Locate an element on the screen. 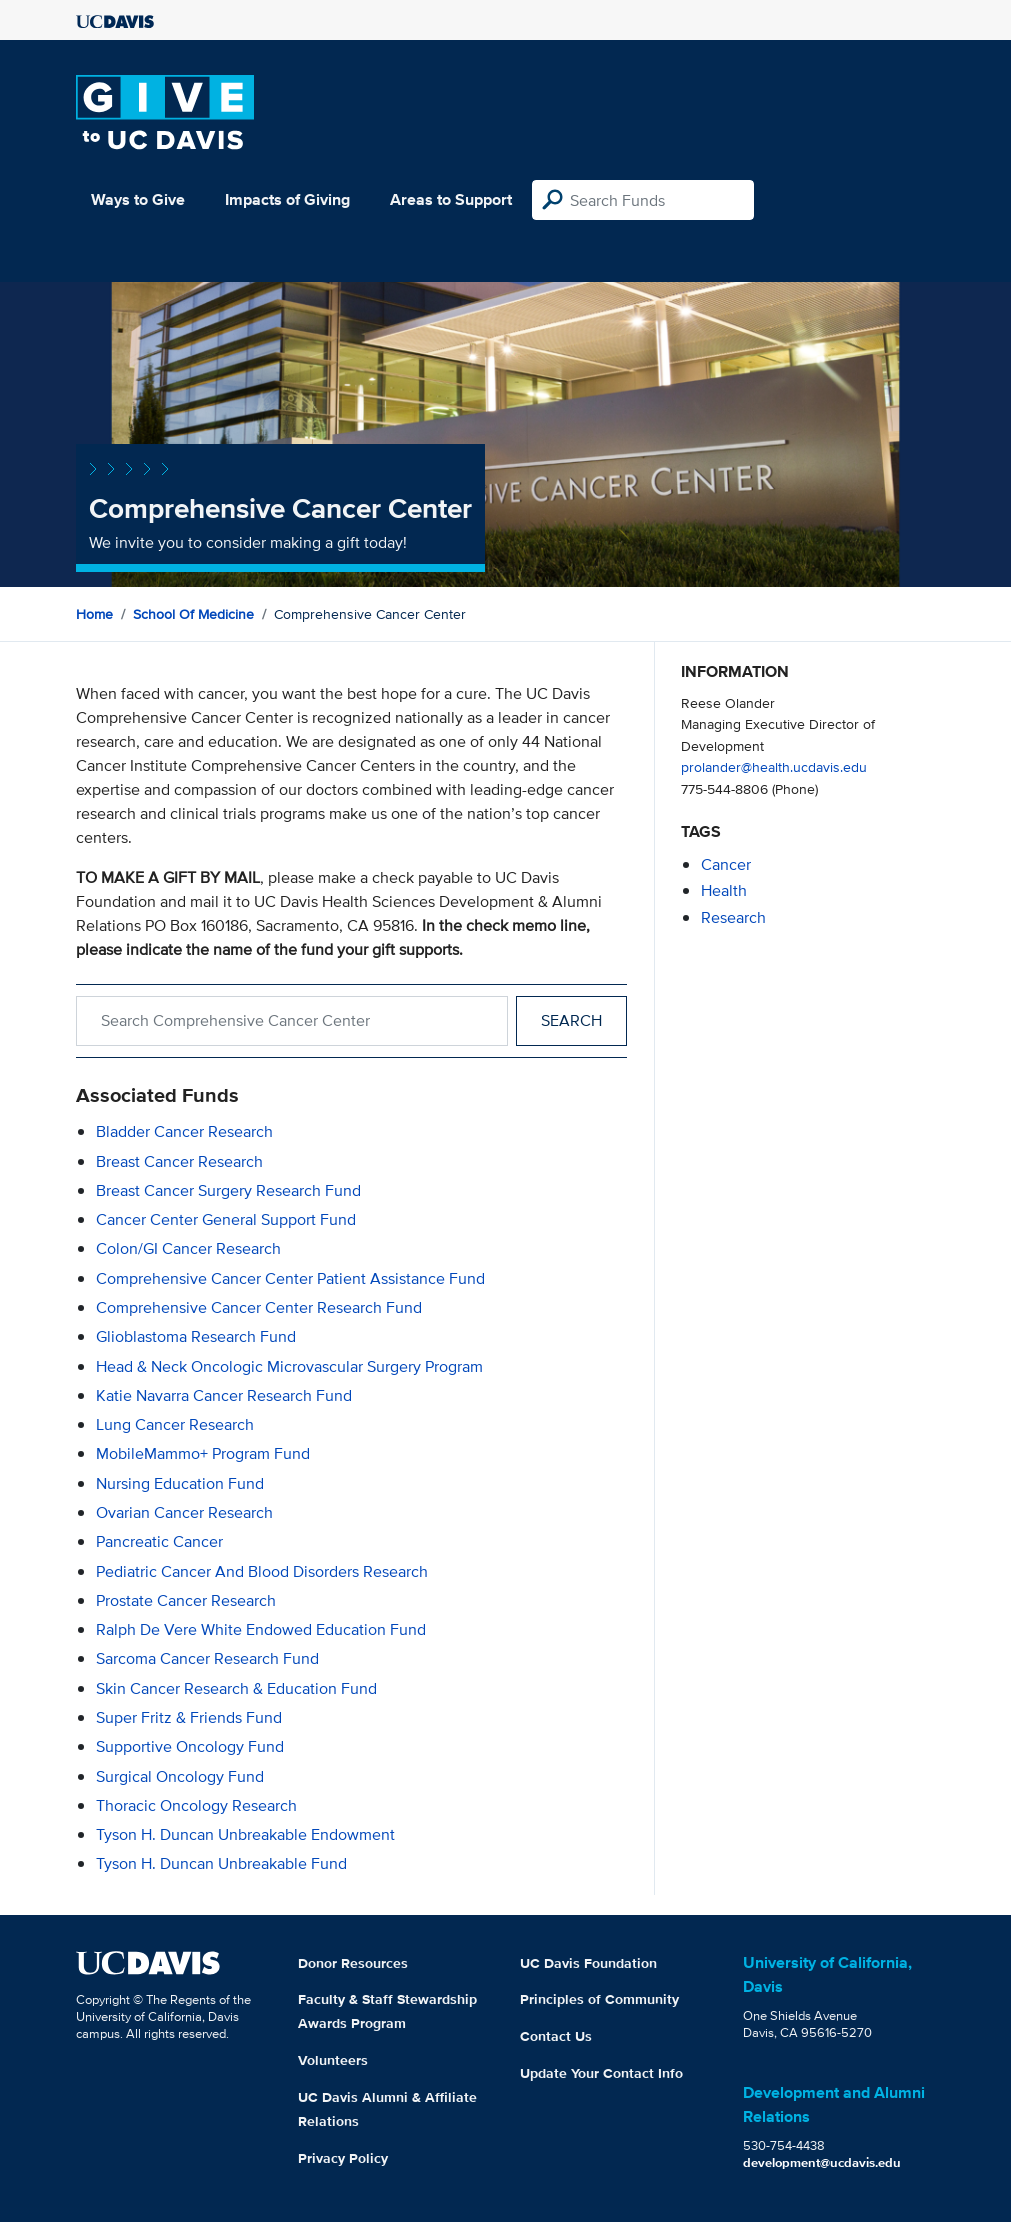 This screenshot has height=2222, width=1011. MobileMammo+ Program Fund is located at coordinates (203, 1453).